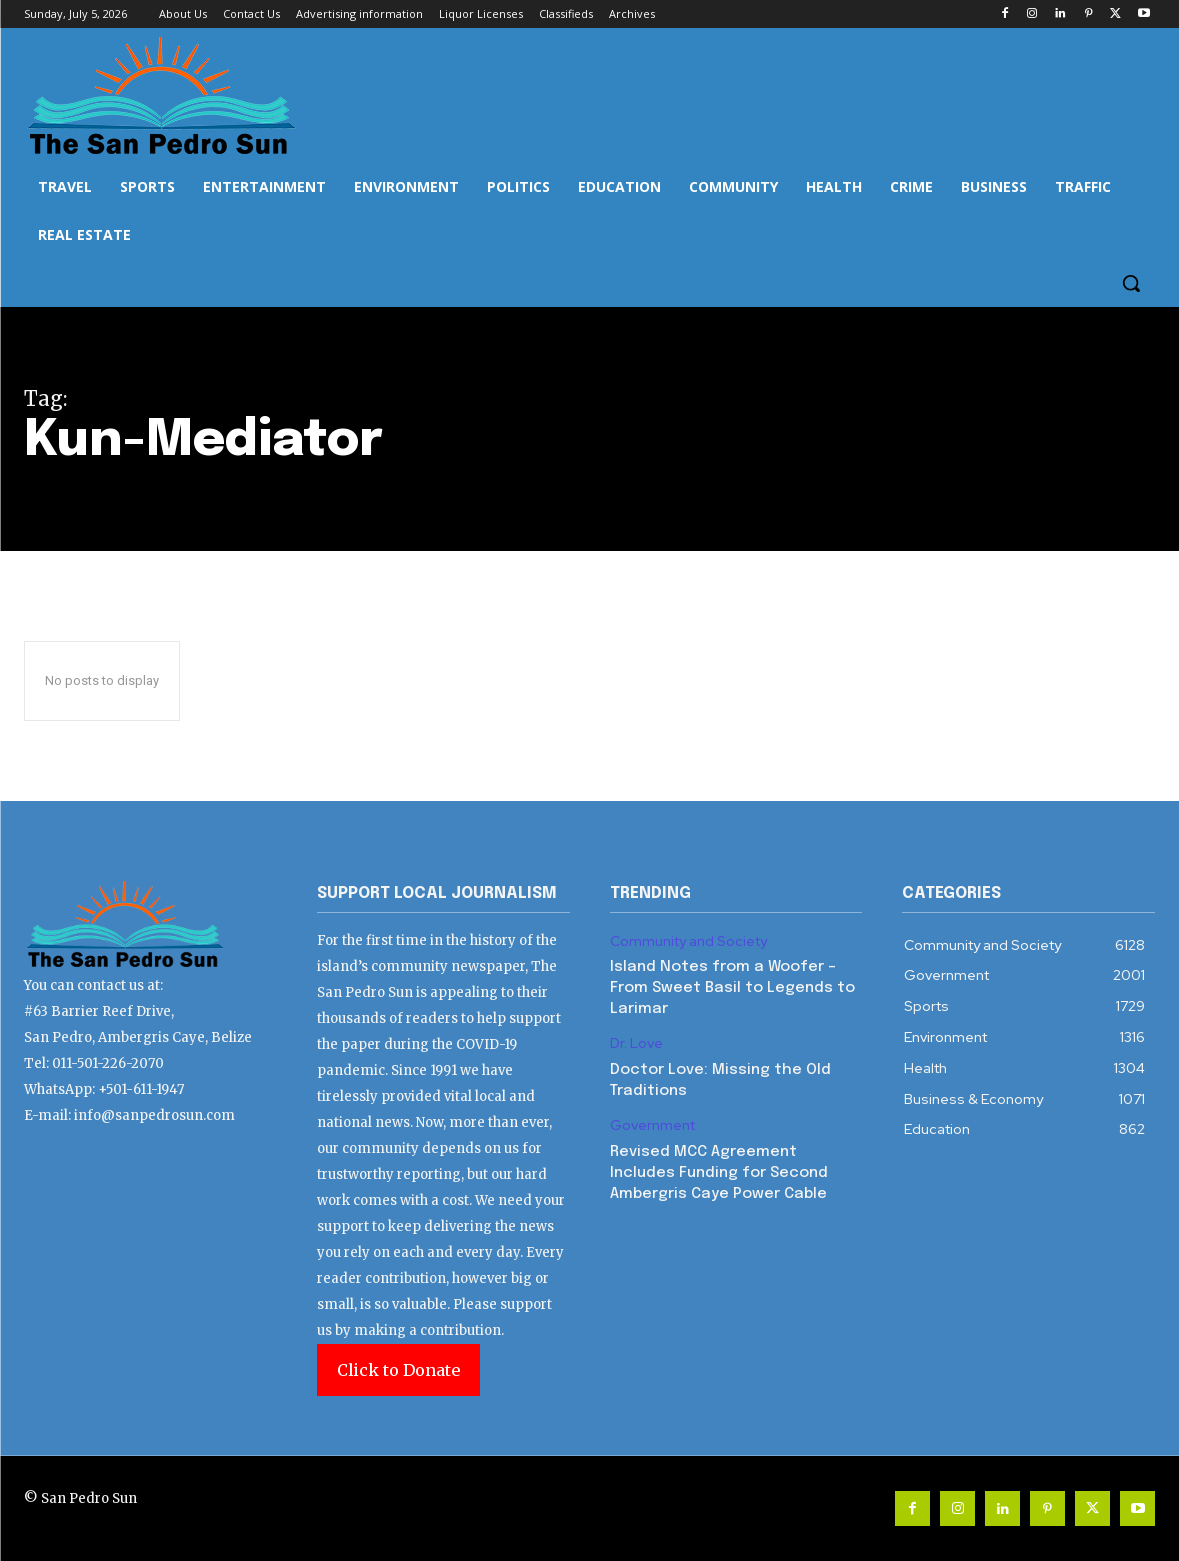  Describe the element at coordinates (636, 1043) in the screenshot. I see `Dr. Love` at that location.